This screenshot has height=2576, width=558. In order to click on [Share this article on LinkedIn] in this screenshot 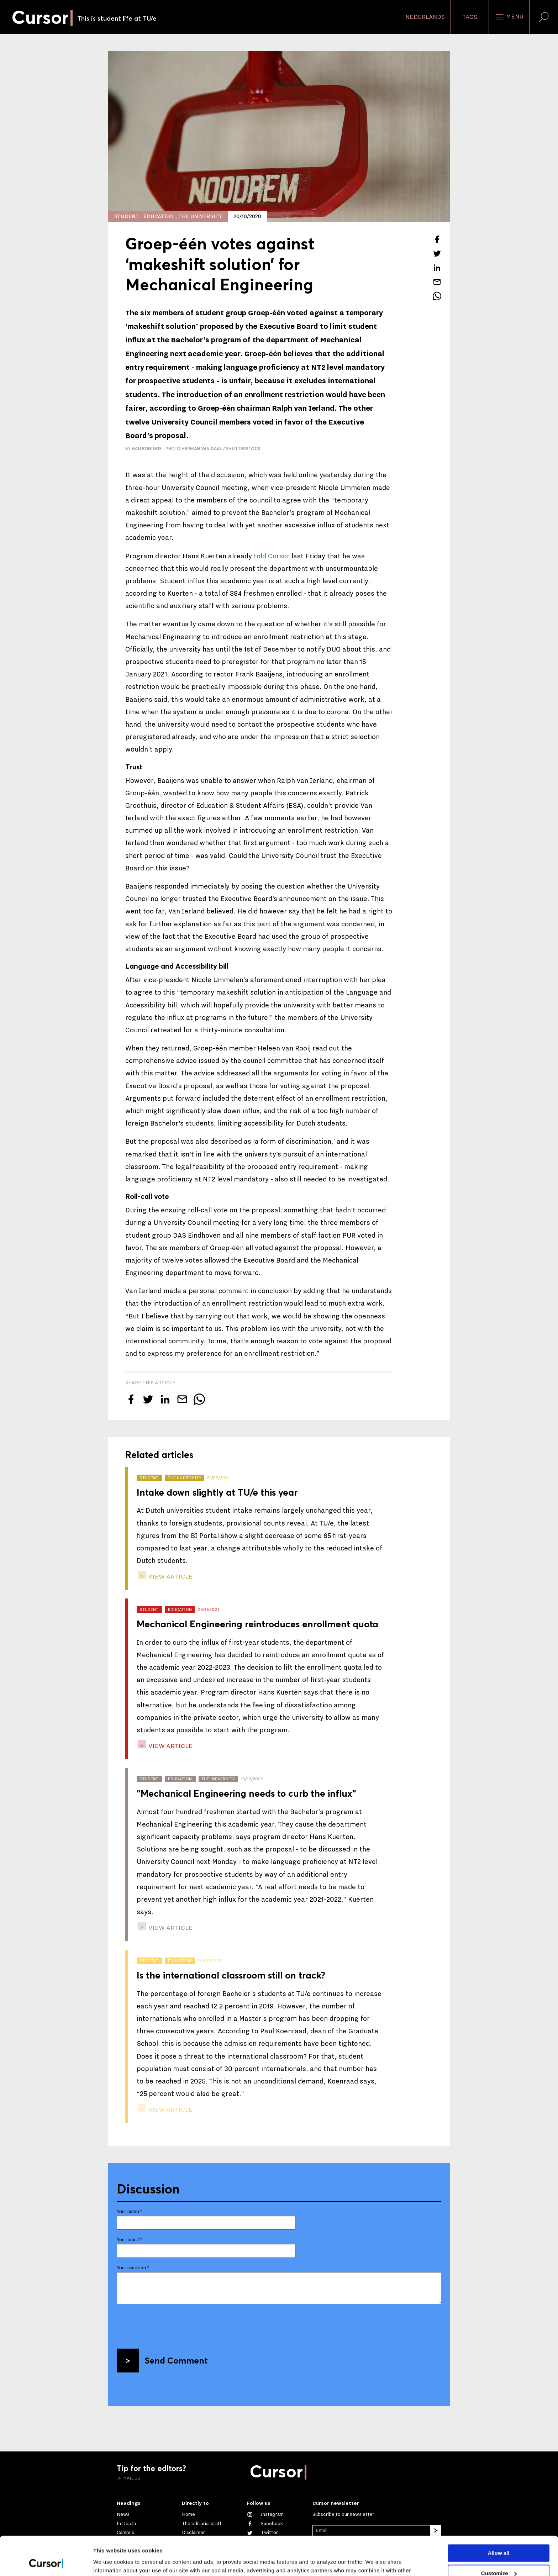, I will do `click(437, 267)`.